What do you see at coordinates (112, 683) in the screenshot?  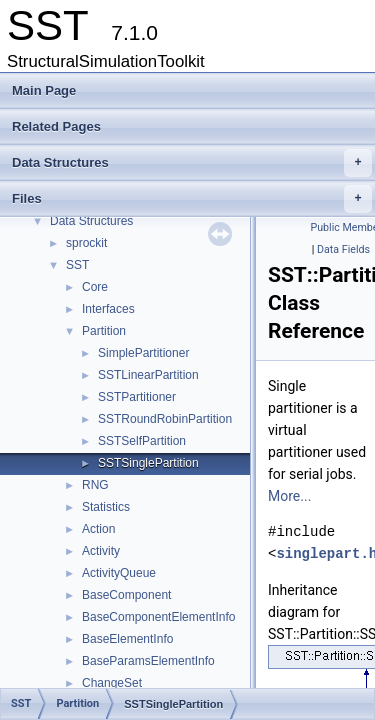 I see `ChangeSet` at bounding box center [112, 683].